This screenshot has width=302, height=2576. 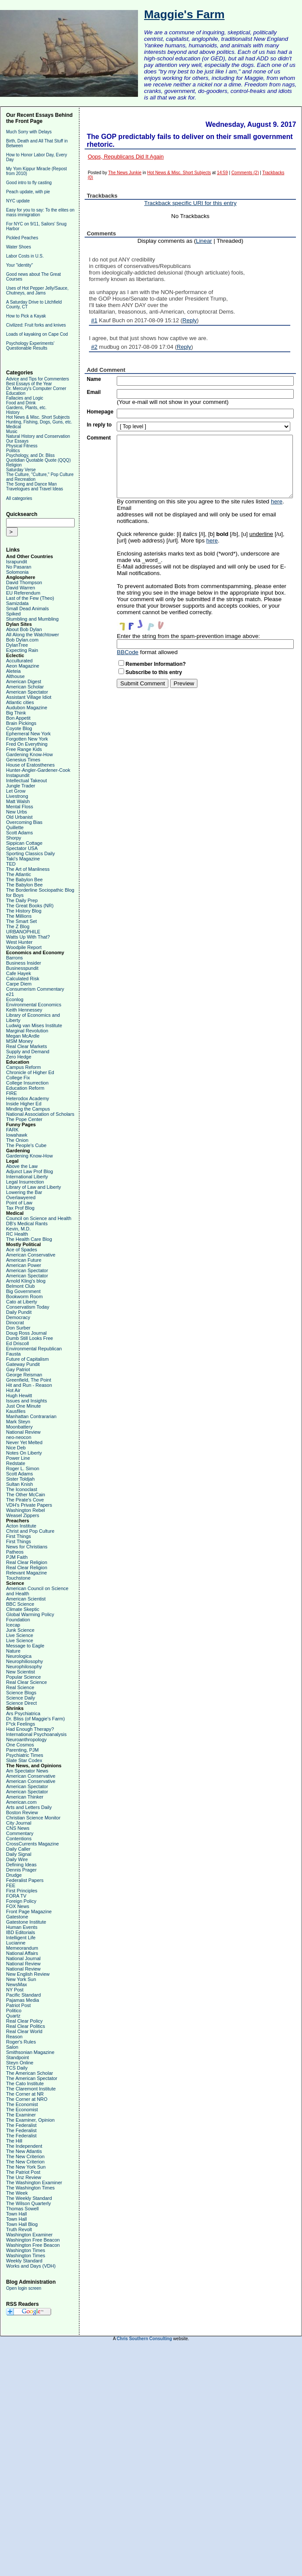 What do you see at coordinates (26, 1546) in the screenshot?
I see `News for Christians` at bounding box center [26, 1546].